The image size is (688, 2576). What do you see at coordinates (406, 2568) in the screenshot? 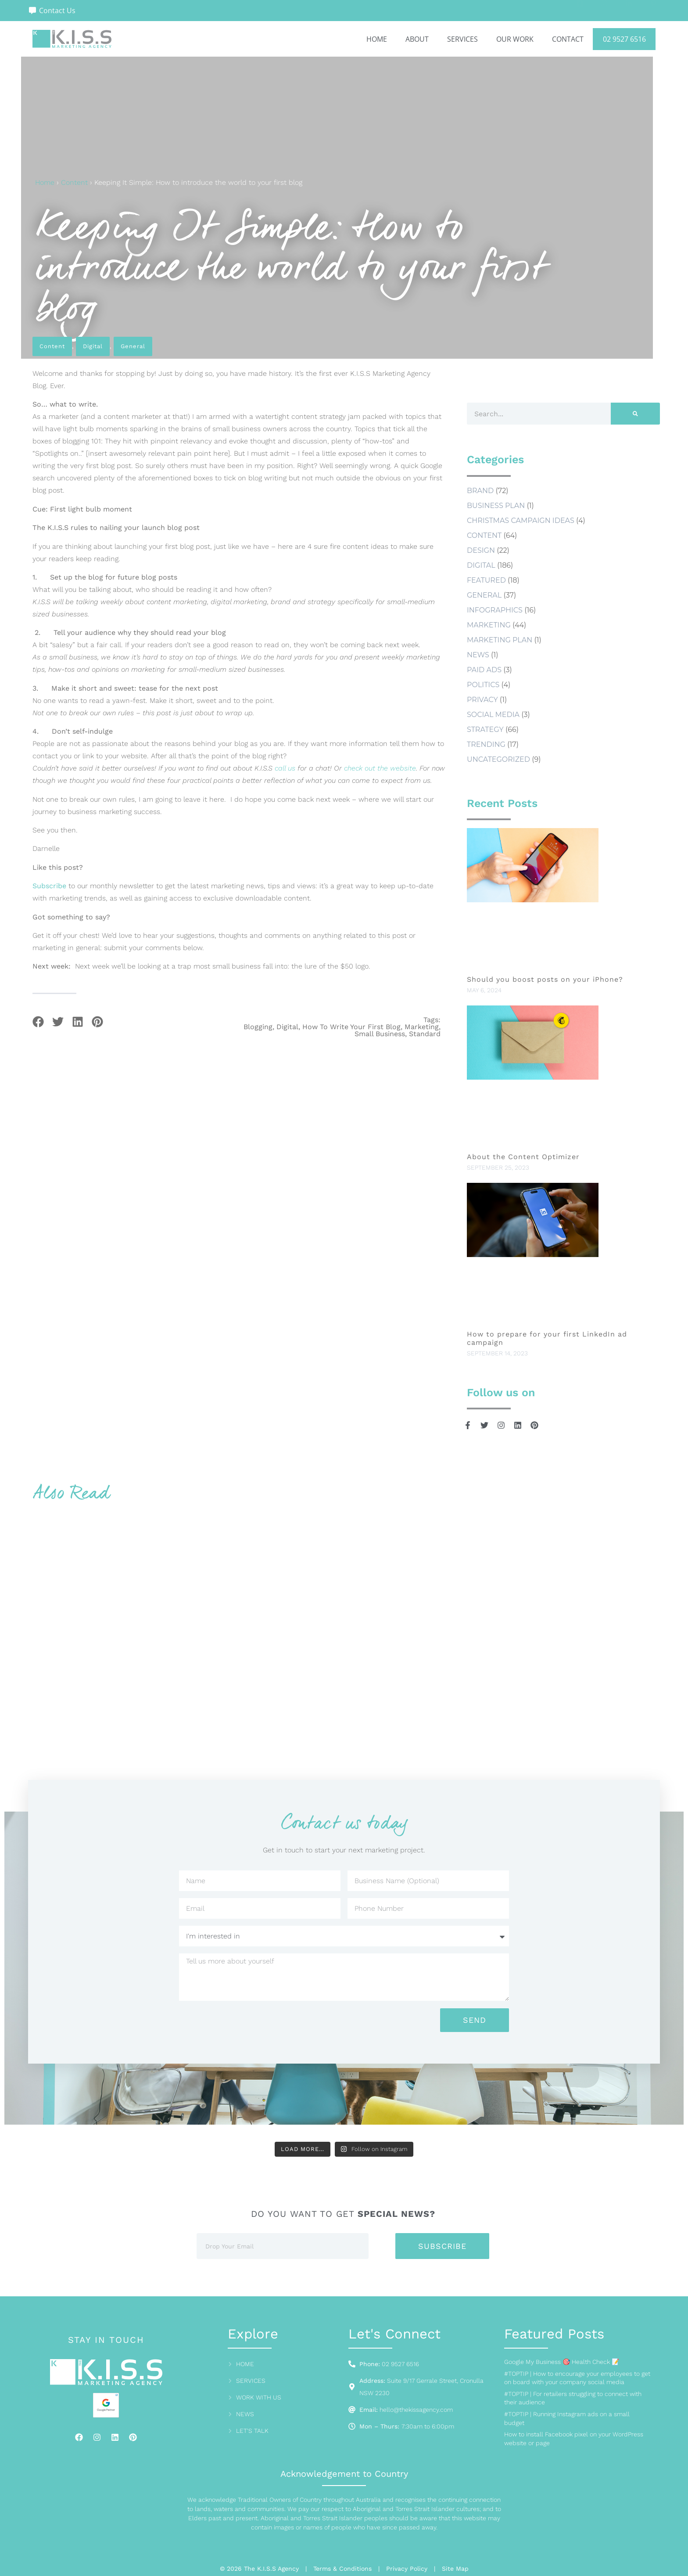
I see `Privacy Policy` at bounding box center [406, 2568].